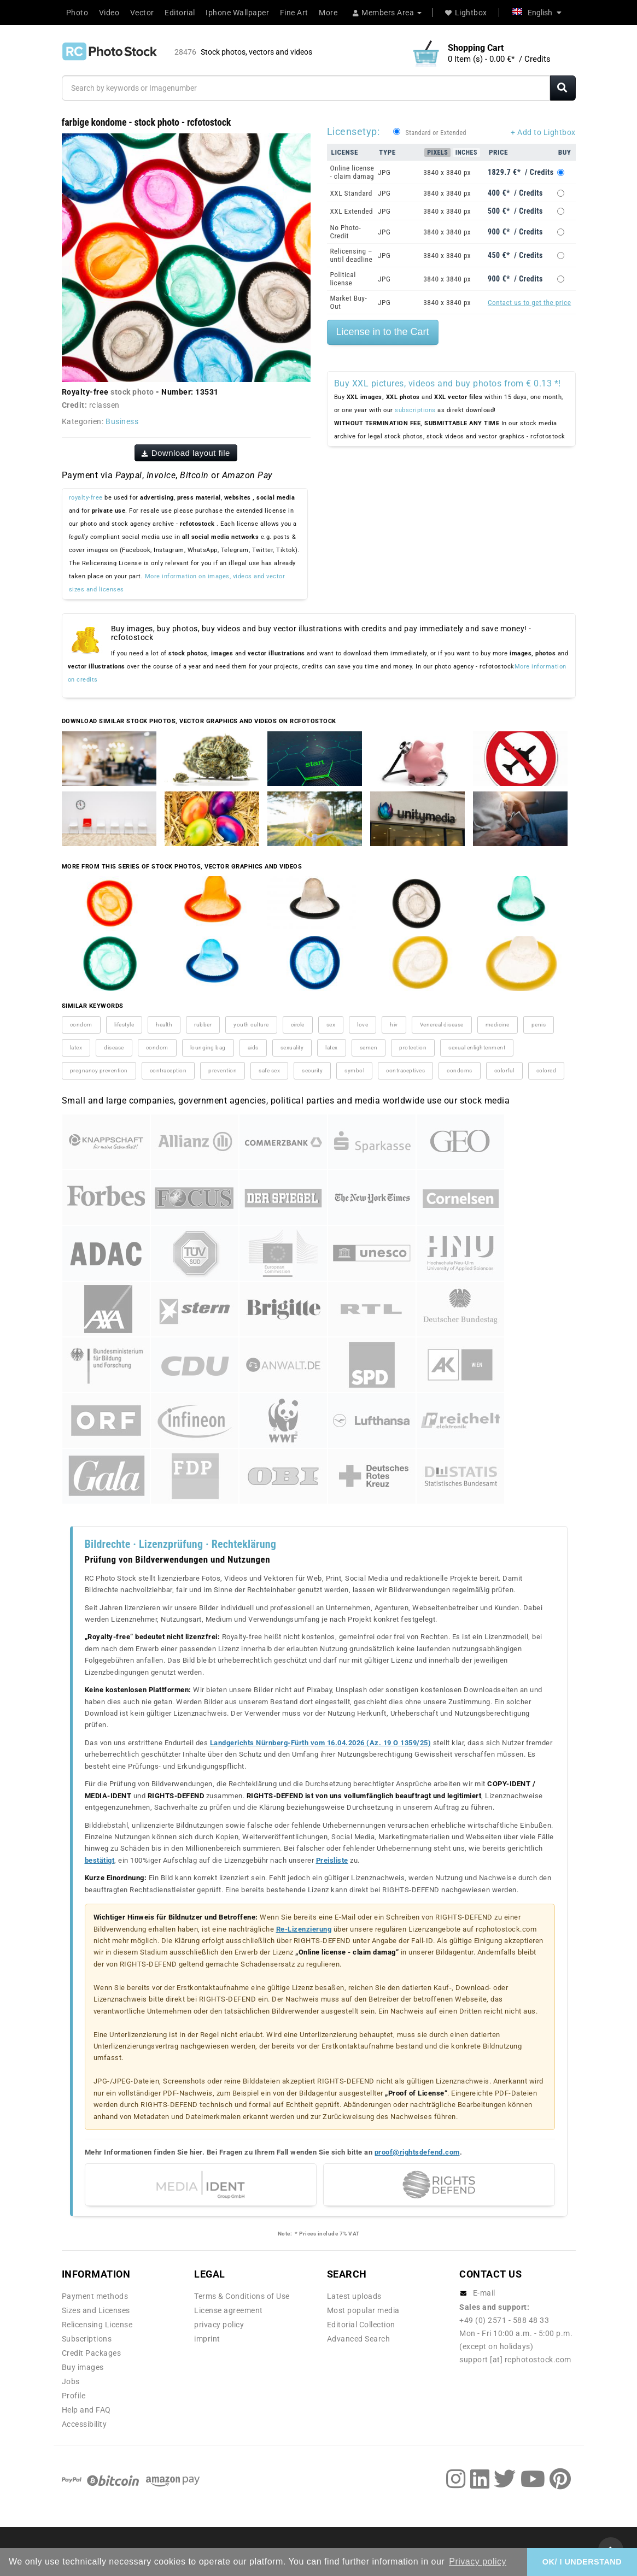 This screenshot has height=2576, width=637. I want to click on latex, so click(76, 1048).